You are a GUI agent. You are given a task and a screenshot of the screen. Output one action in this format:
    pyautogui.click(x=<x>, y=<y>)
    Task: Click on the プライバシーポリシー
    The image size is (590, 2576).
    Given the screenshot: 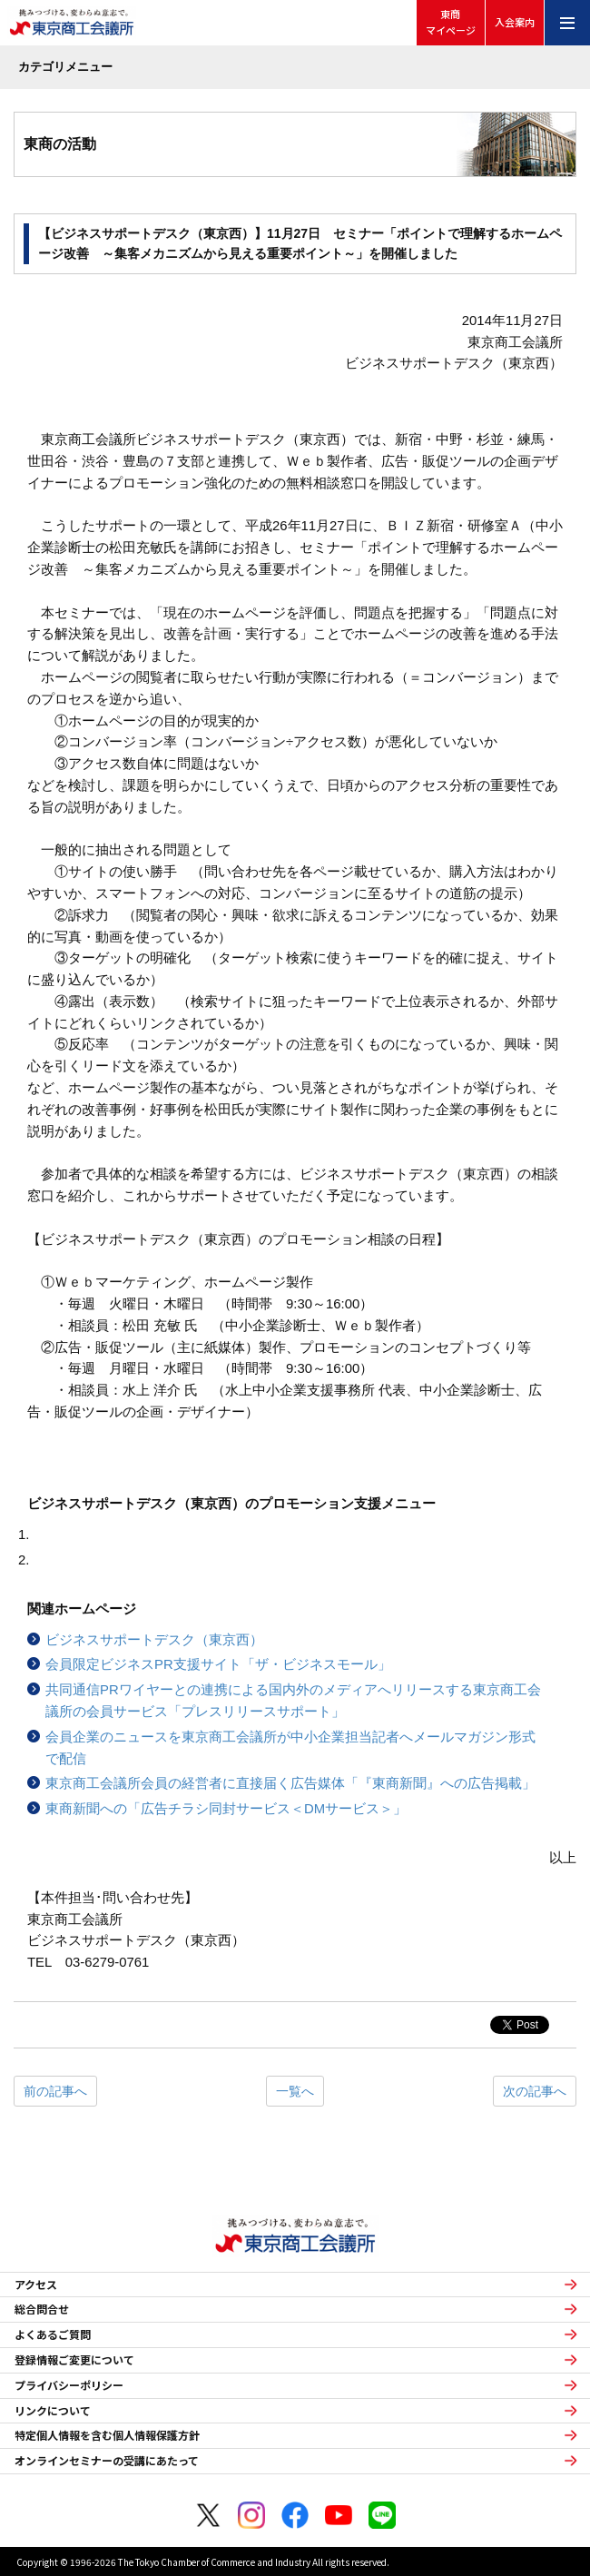 What is the action you would take?
    pyautogui.click(x=69, y=2385)
    